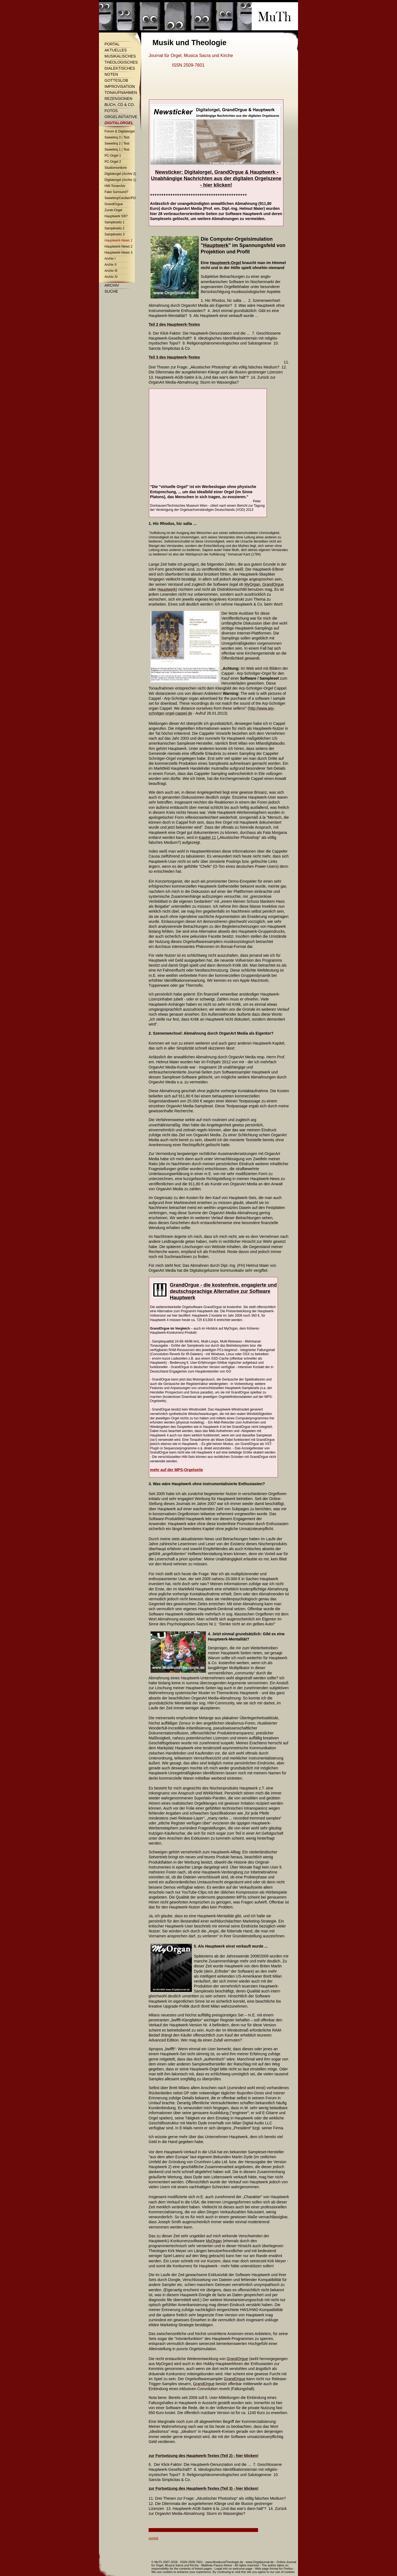 The height and width of the screenshot is (2576, 397). I want to click on HW-Tonarchiv, so click(114, 186).